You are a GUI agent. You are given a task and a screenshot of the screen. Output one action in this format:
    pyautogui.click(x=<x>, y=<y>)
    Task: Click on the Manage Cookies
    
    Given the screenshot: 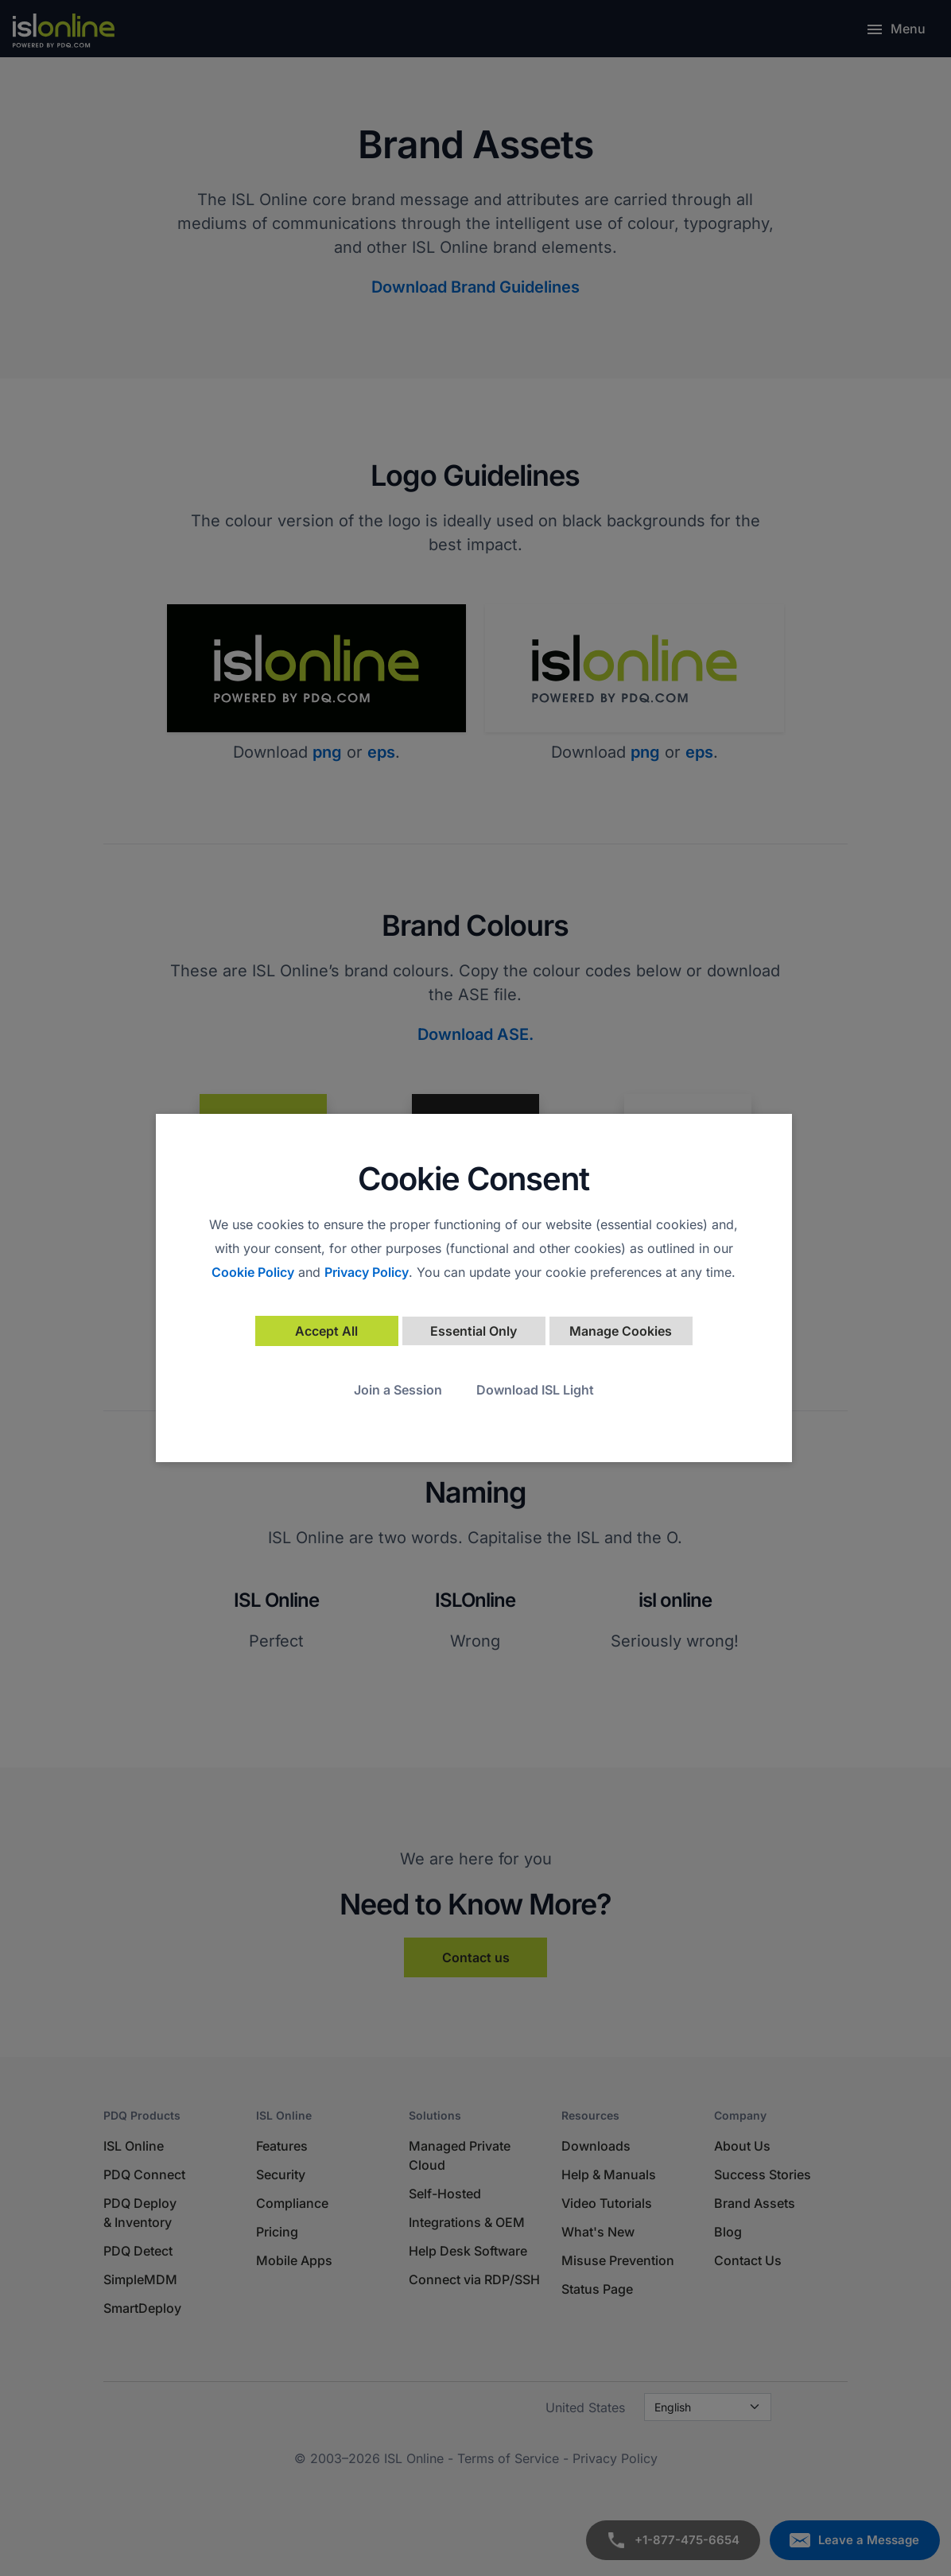 What is the action you would take?
    pyautogui.click(x=620, y=1331)
    